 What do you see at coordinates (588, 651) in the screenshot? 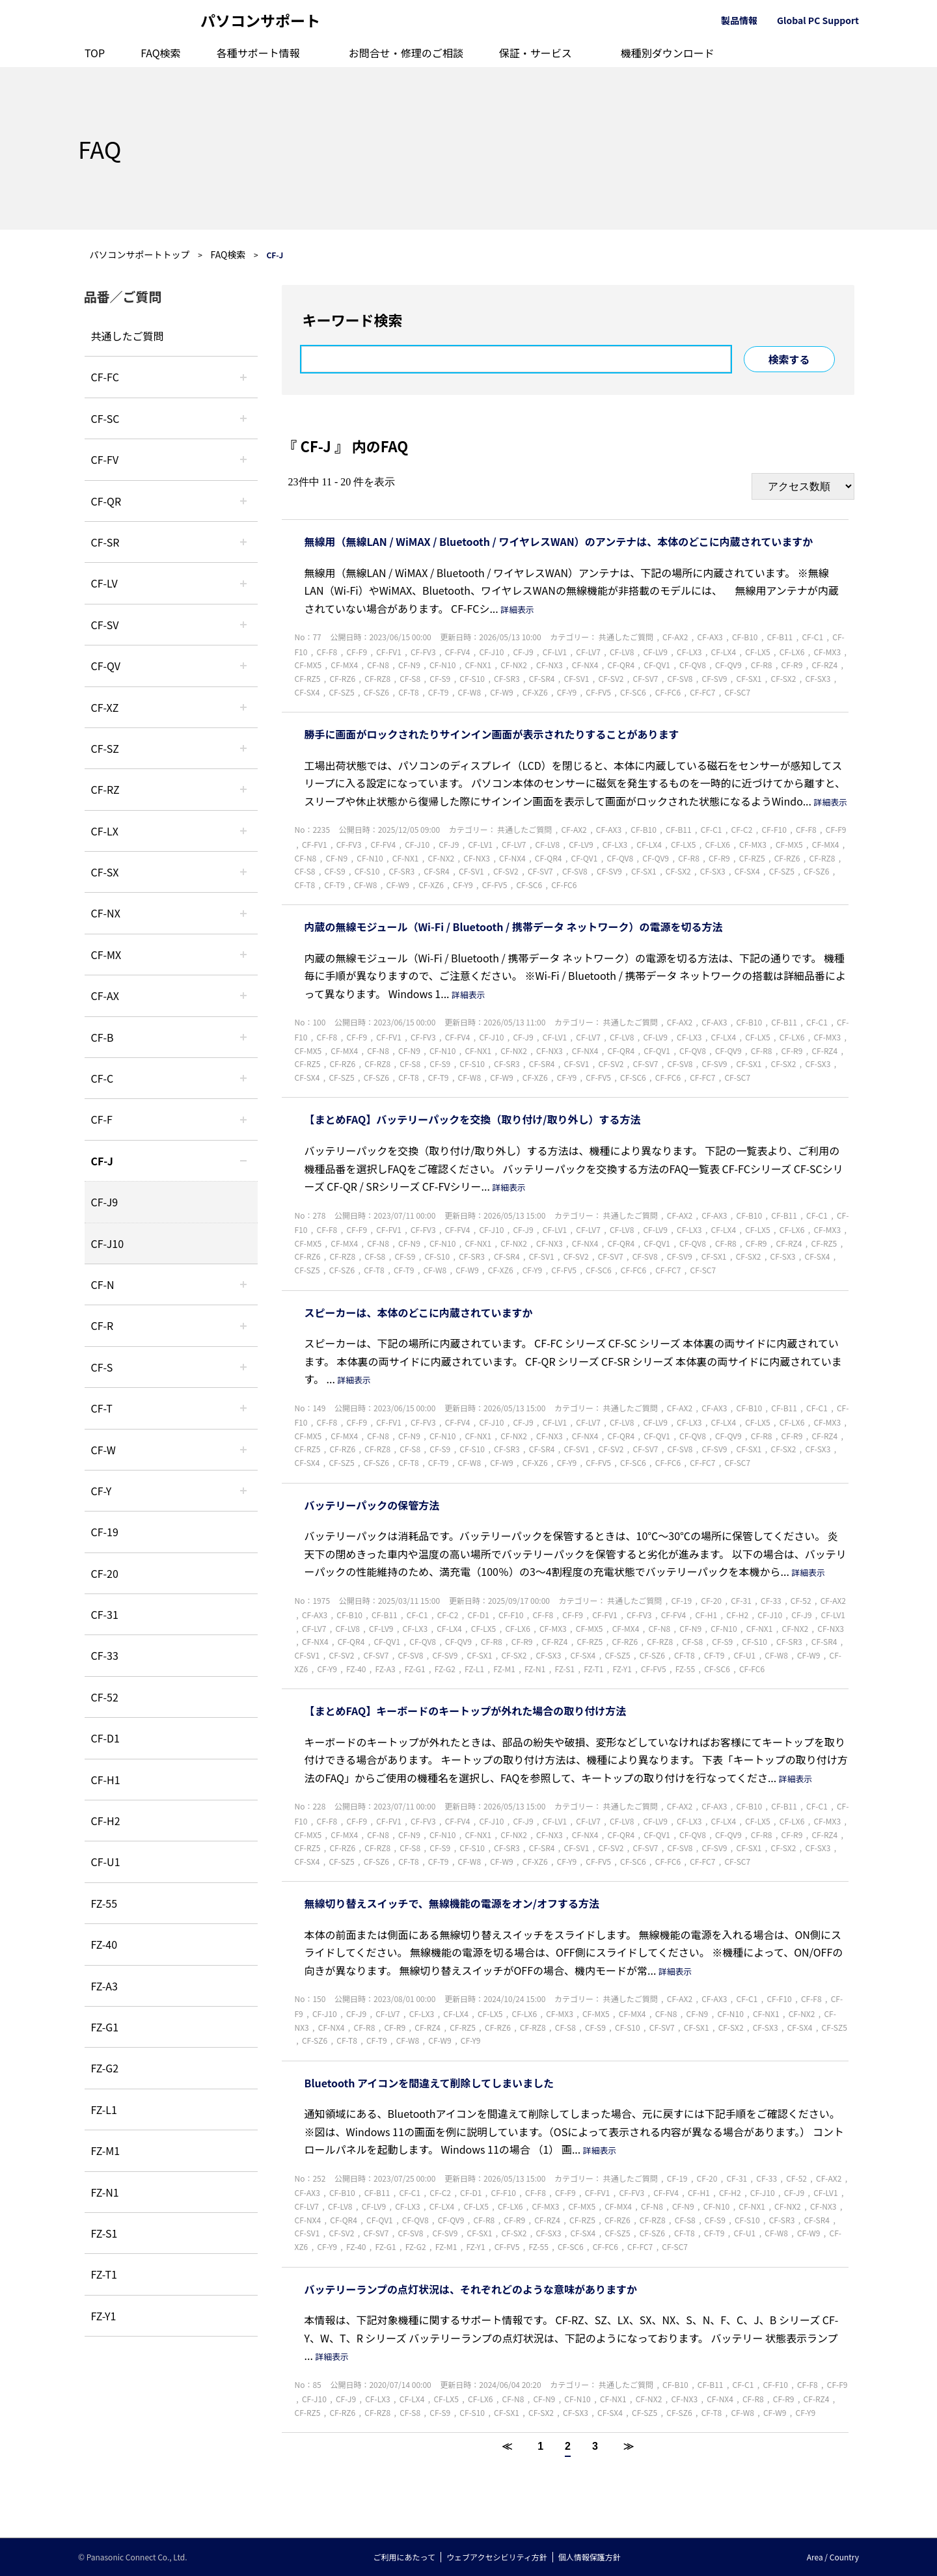
I see `CF-LV7` at bounding box center [588, 651].